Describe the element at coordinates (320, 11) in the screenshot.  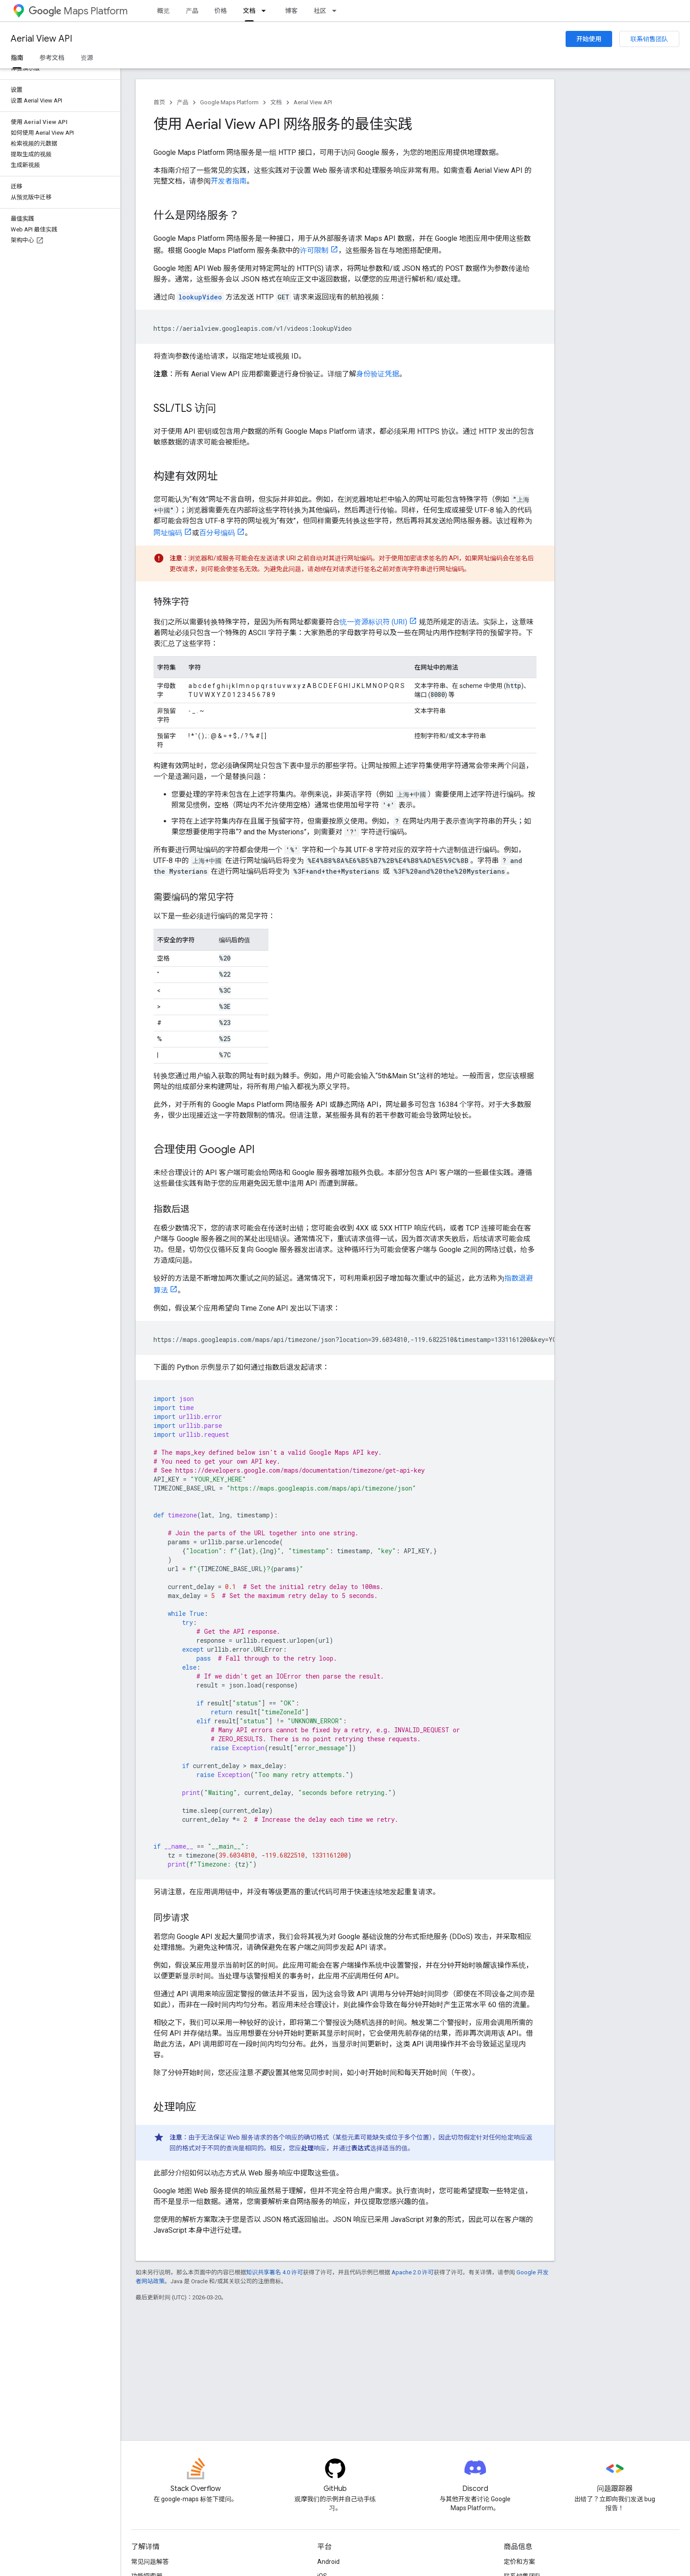
I see `社区` at that location.